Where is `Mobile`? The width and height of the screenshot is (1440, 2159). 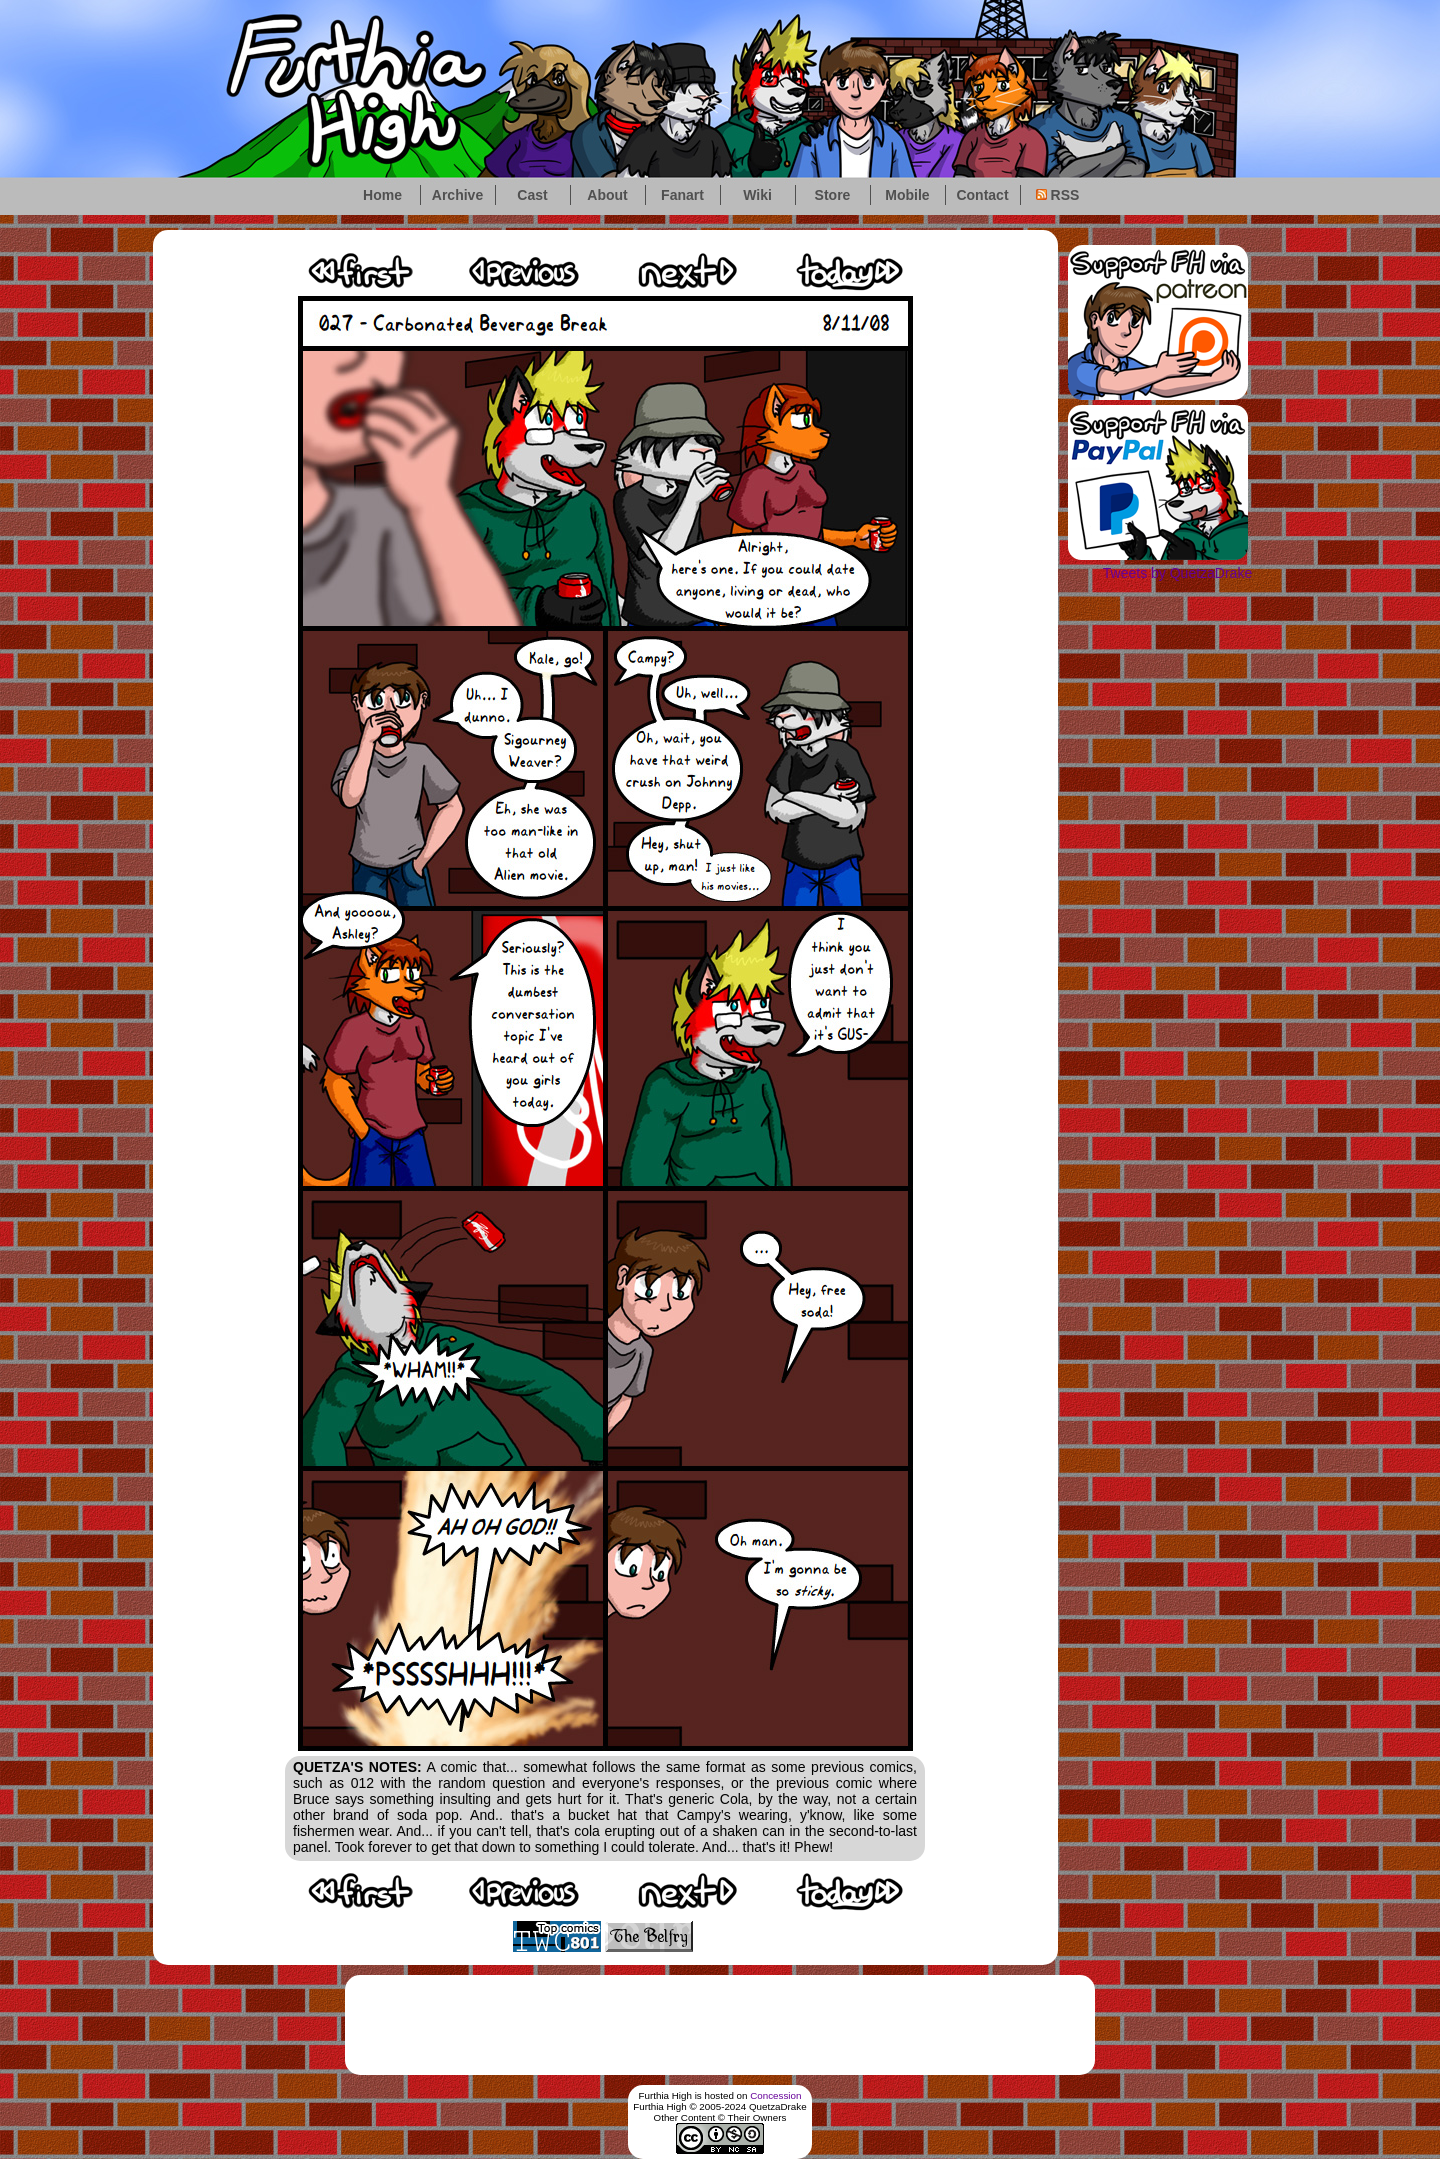 Mobile is located at coordinates (907, 195).